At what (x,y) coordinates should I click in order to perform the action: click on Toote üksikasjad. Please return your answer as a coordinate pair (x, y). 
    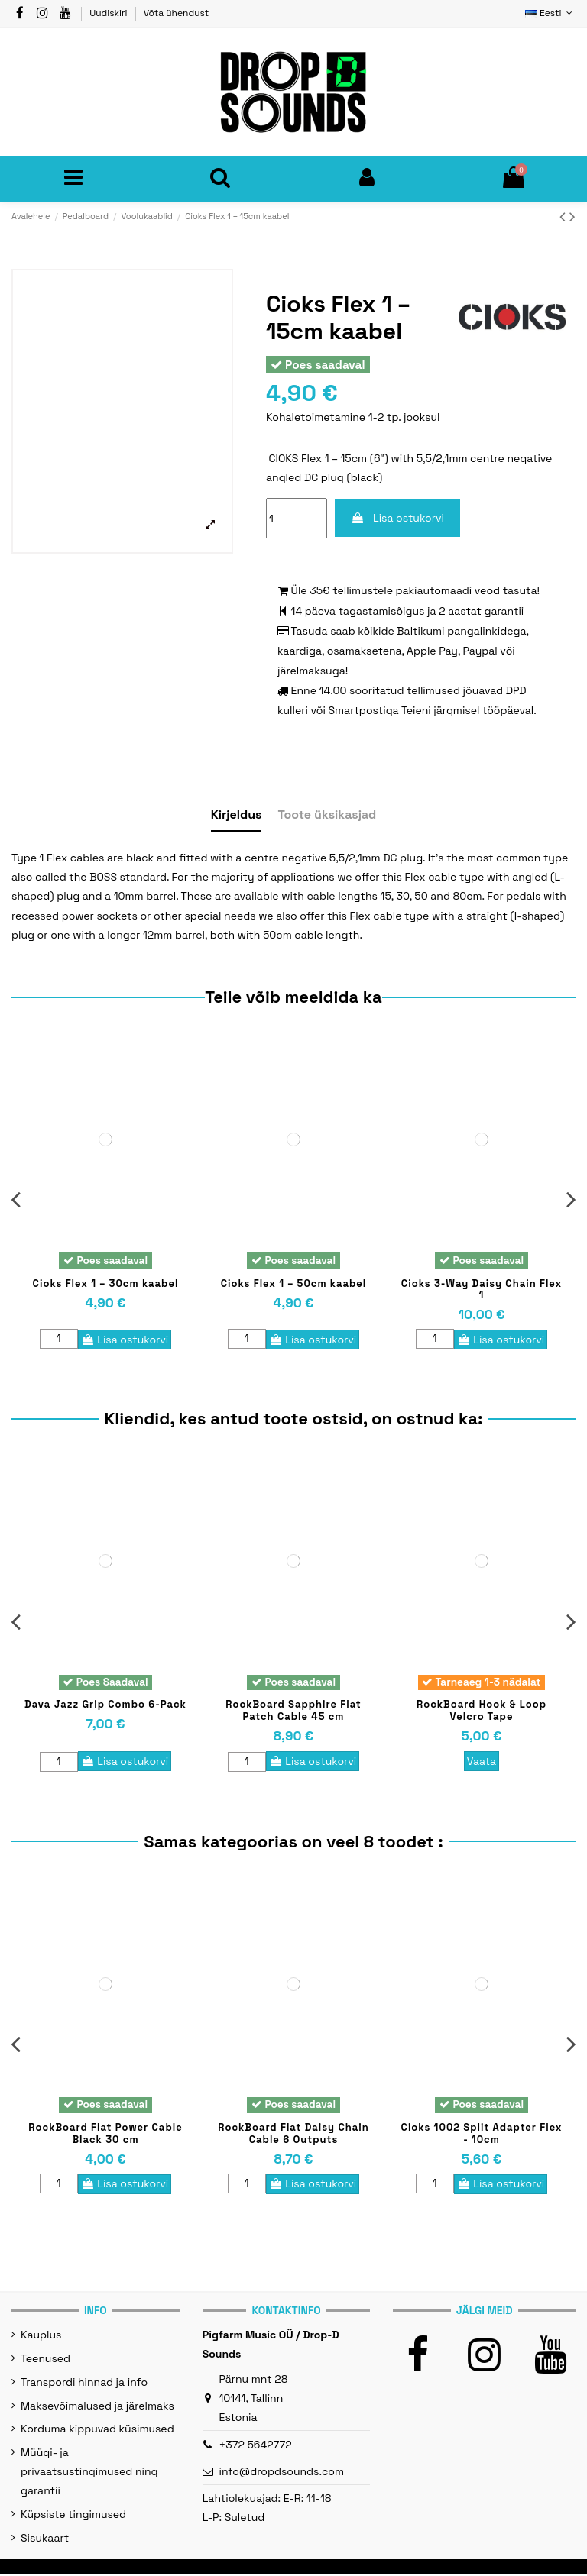
    Looking at the image, I should click on (326, 816).